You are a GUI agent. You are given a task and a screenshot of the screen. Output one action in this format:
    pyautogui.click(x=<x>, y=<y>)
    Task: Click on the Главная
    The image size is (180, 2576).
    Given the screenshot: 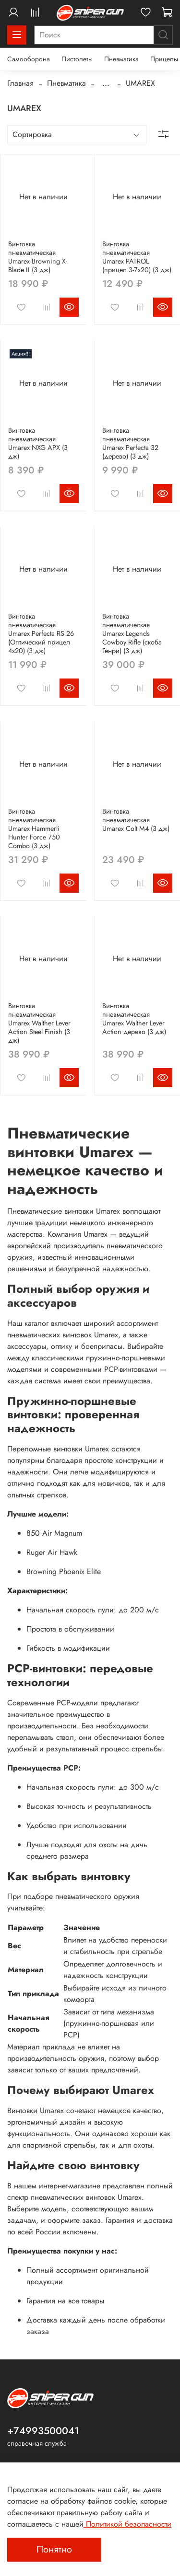 What is the action you would take?
    pyautogui.click(x=20, y=83)
    